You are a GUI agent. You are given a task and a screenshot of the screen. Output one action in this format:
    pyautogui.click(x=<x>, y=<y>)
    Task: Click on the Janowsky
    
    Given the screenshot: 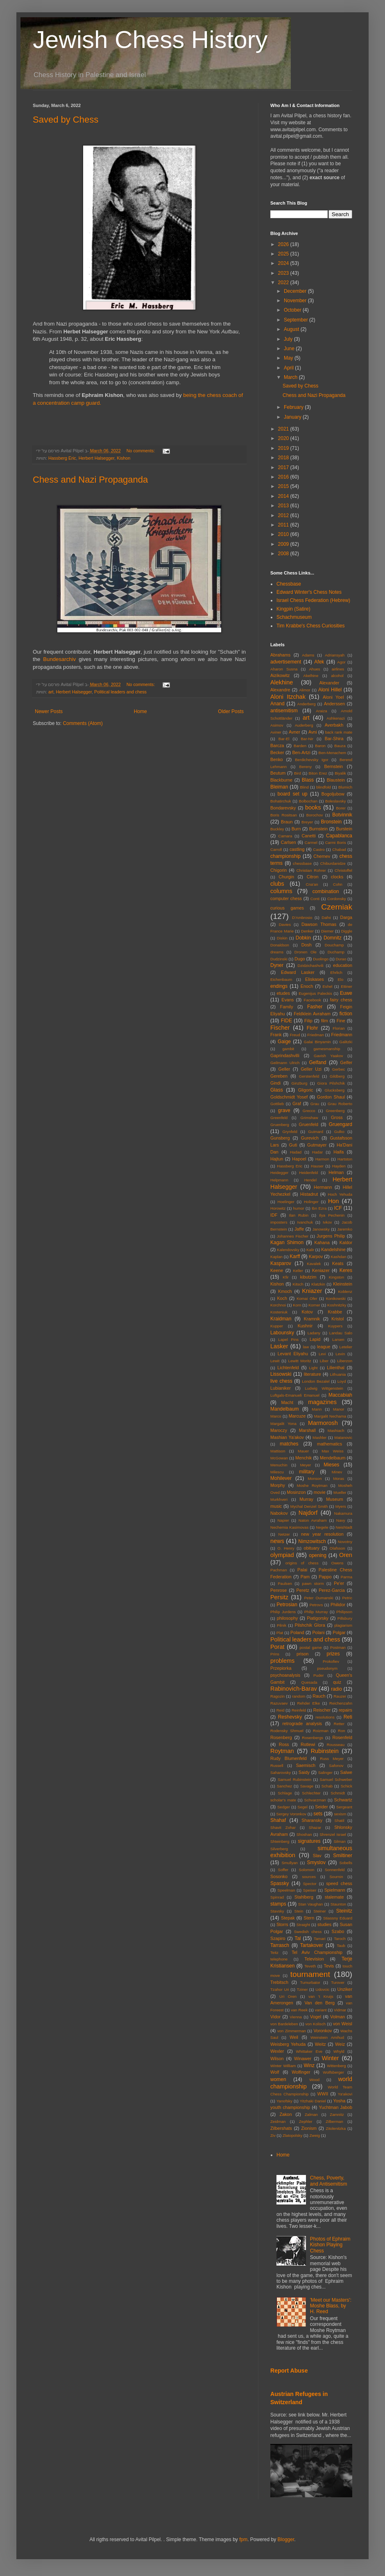 What is the action you would take?
    pyautogui.click(x=321, y=1229)
    